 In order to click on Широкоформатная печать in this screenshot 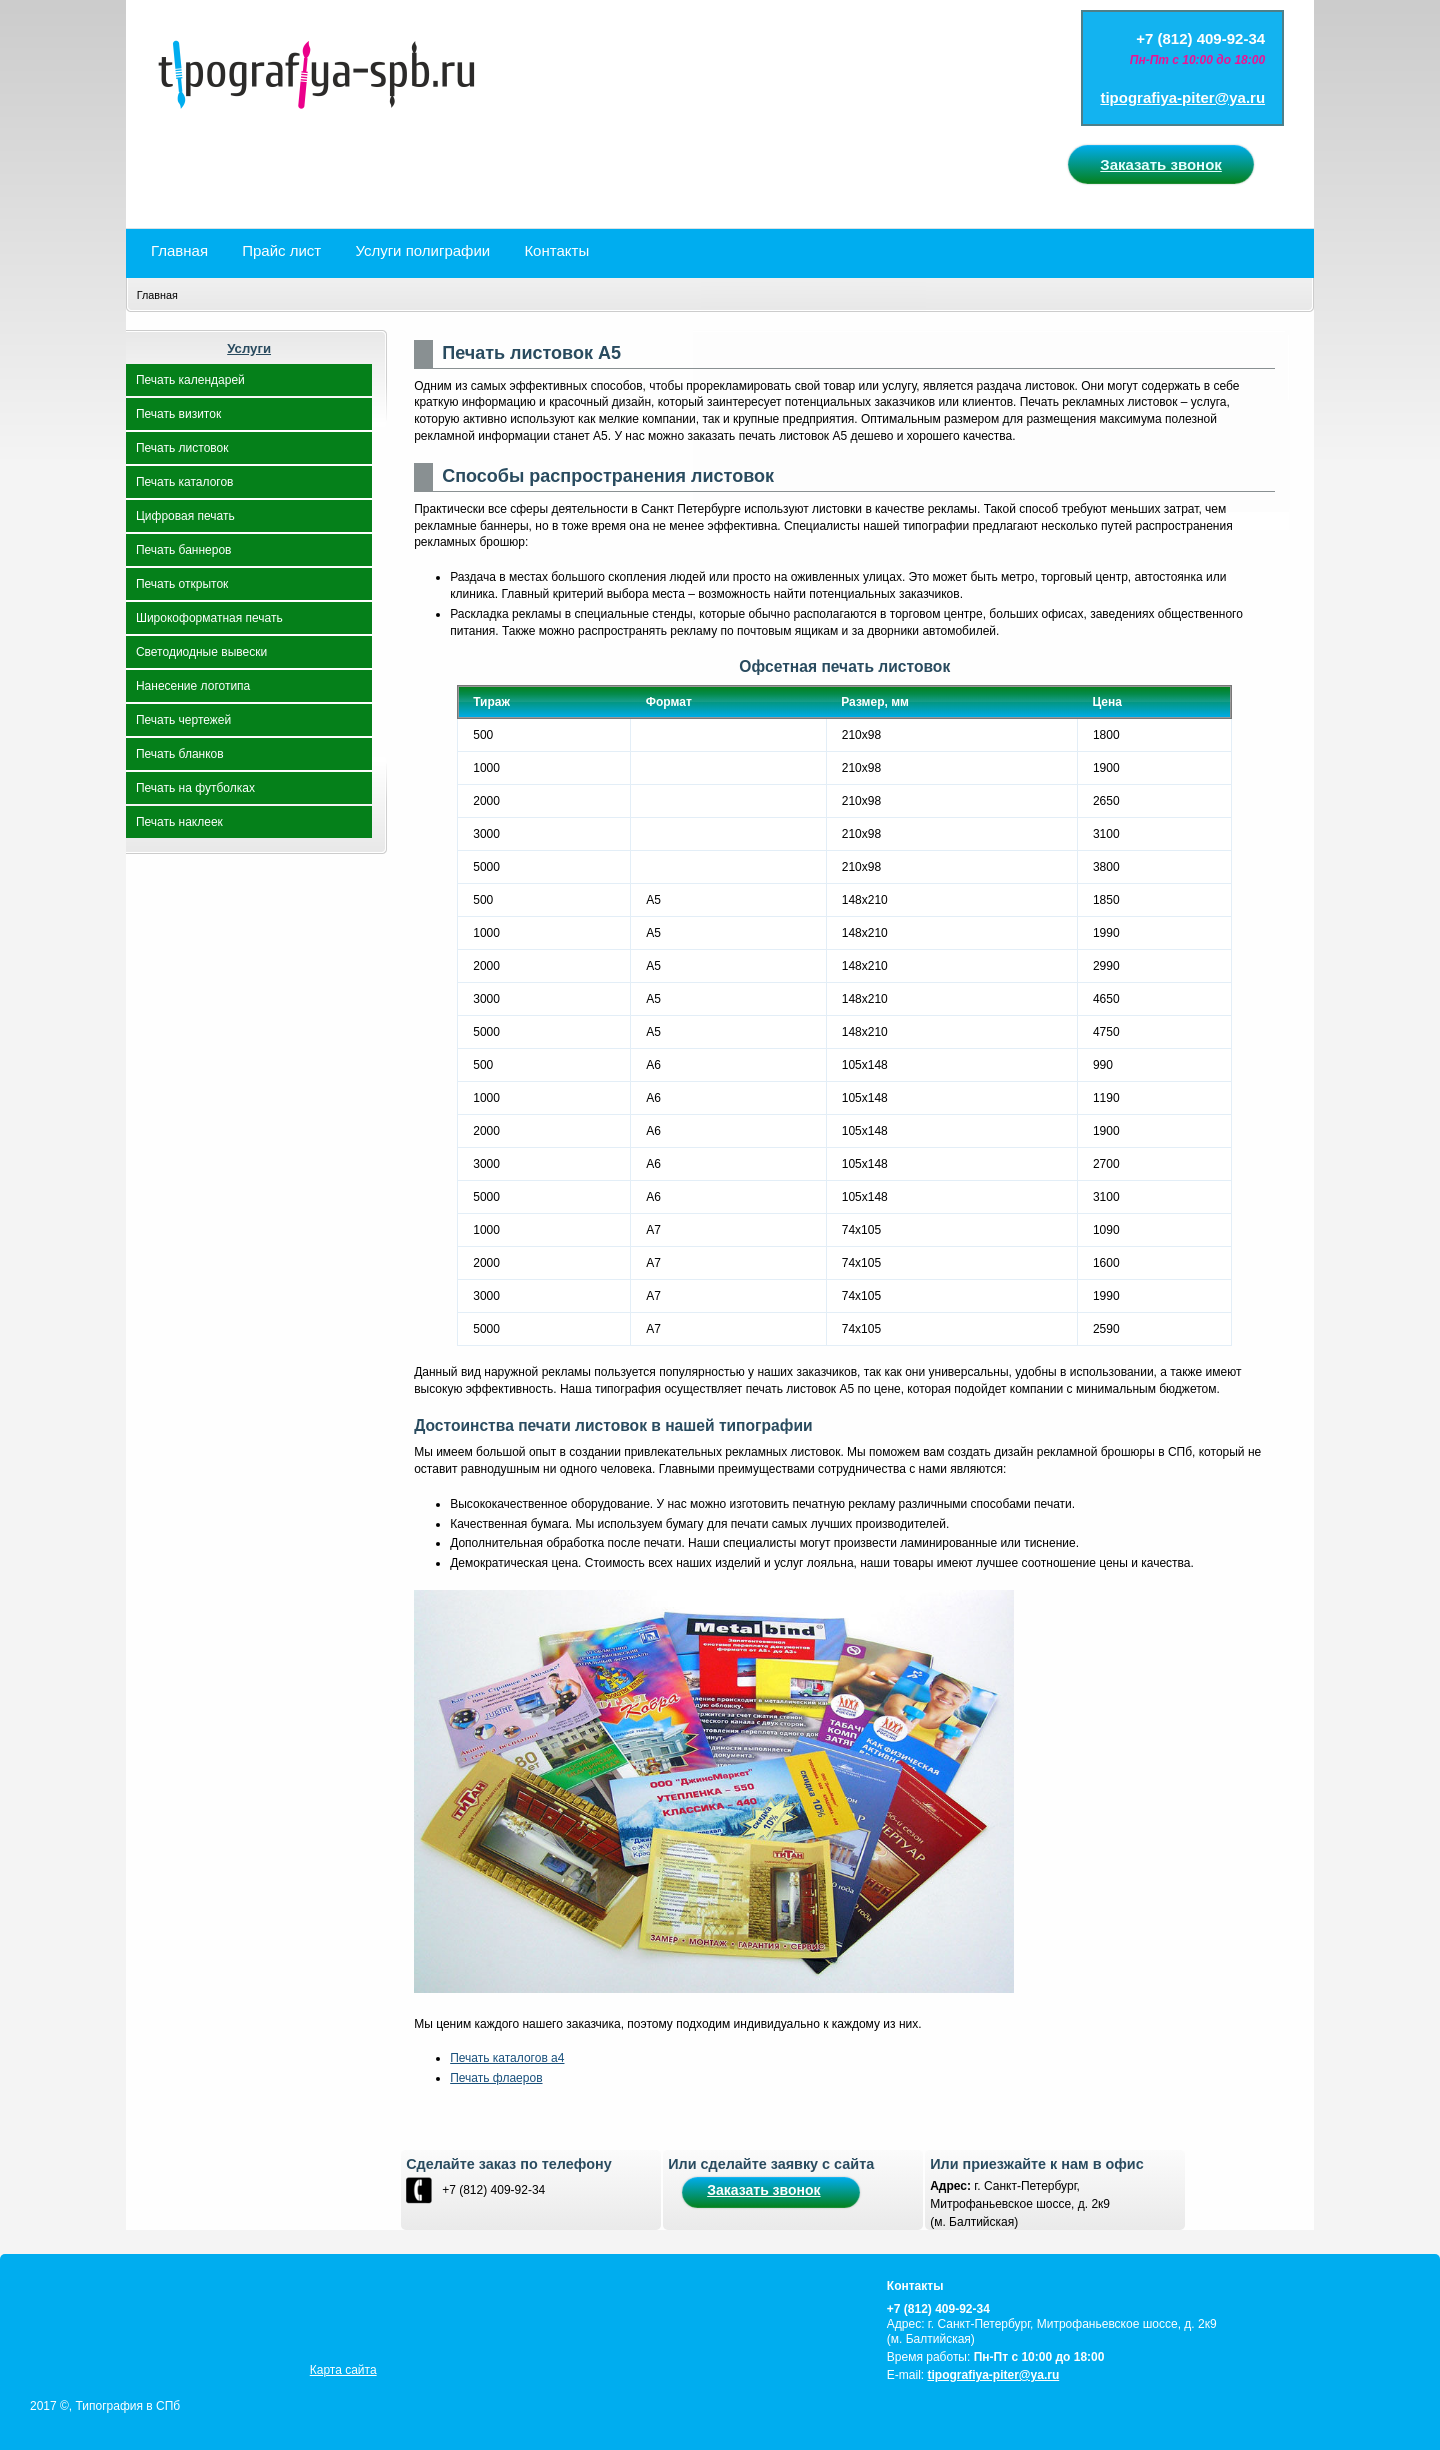, I will do `click(209, 618)`.